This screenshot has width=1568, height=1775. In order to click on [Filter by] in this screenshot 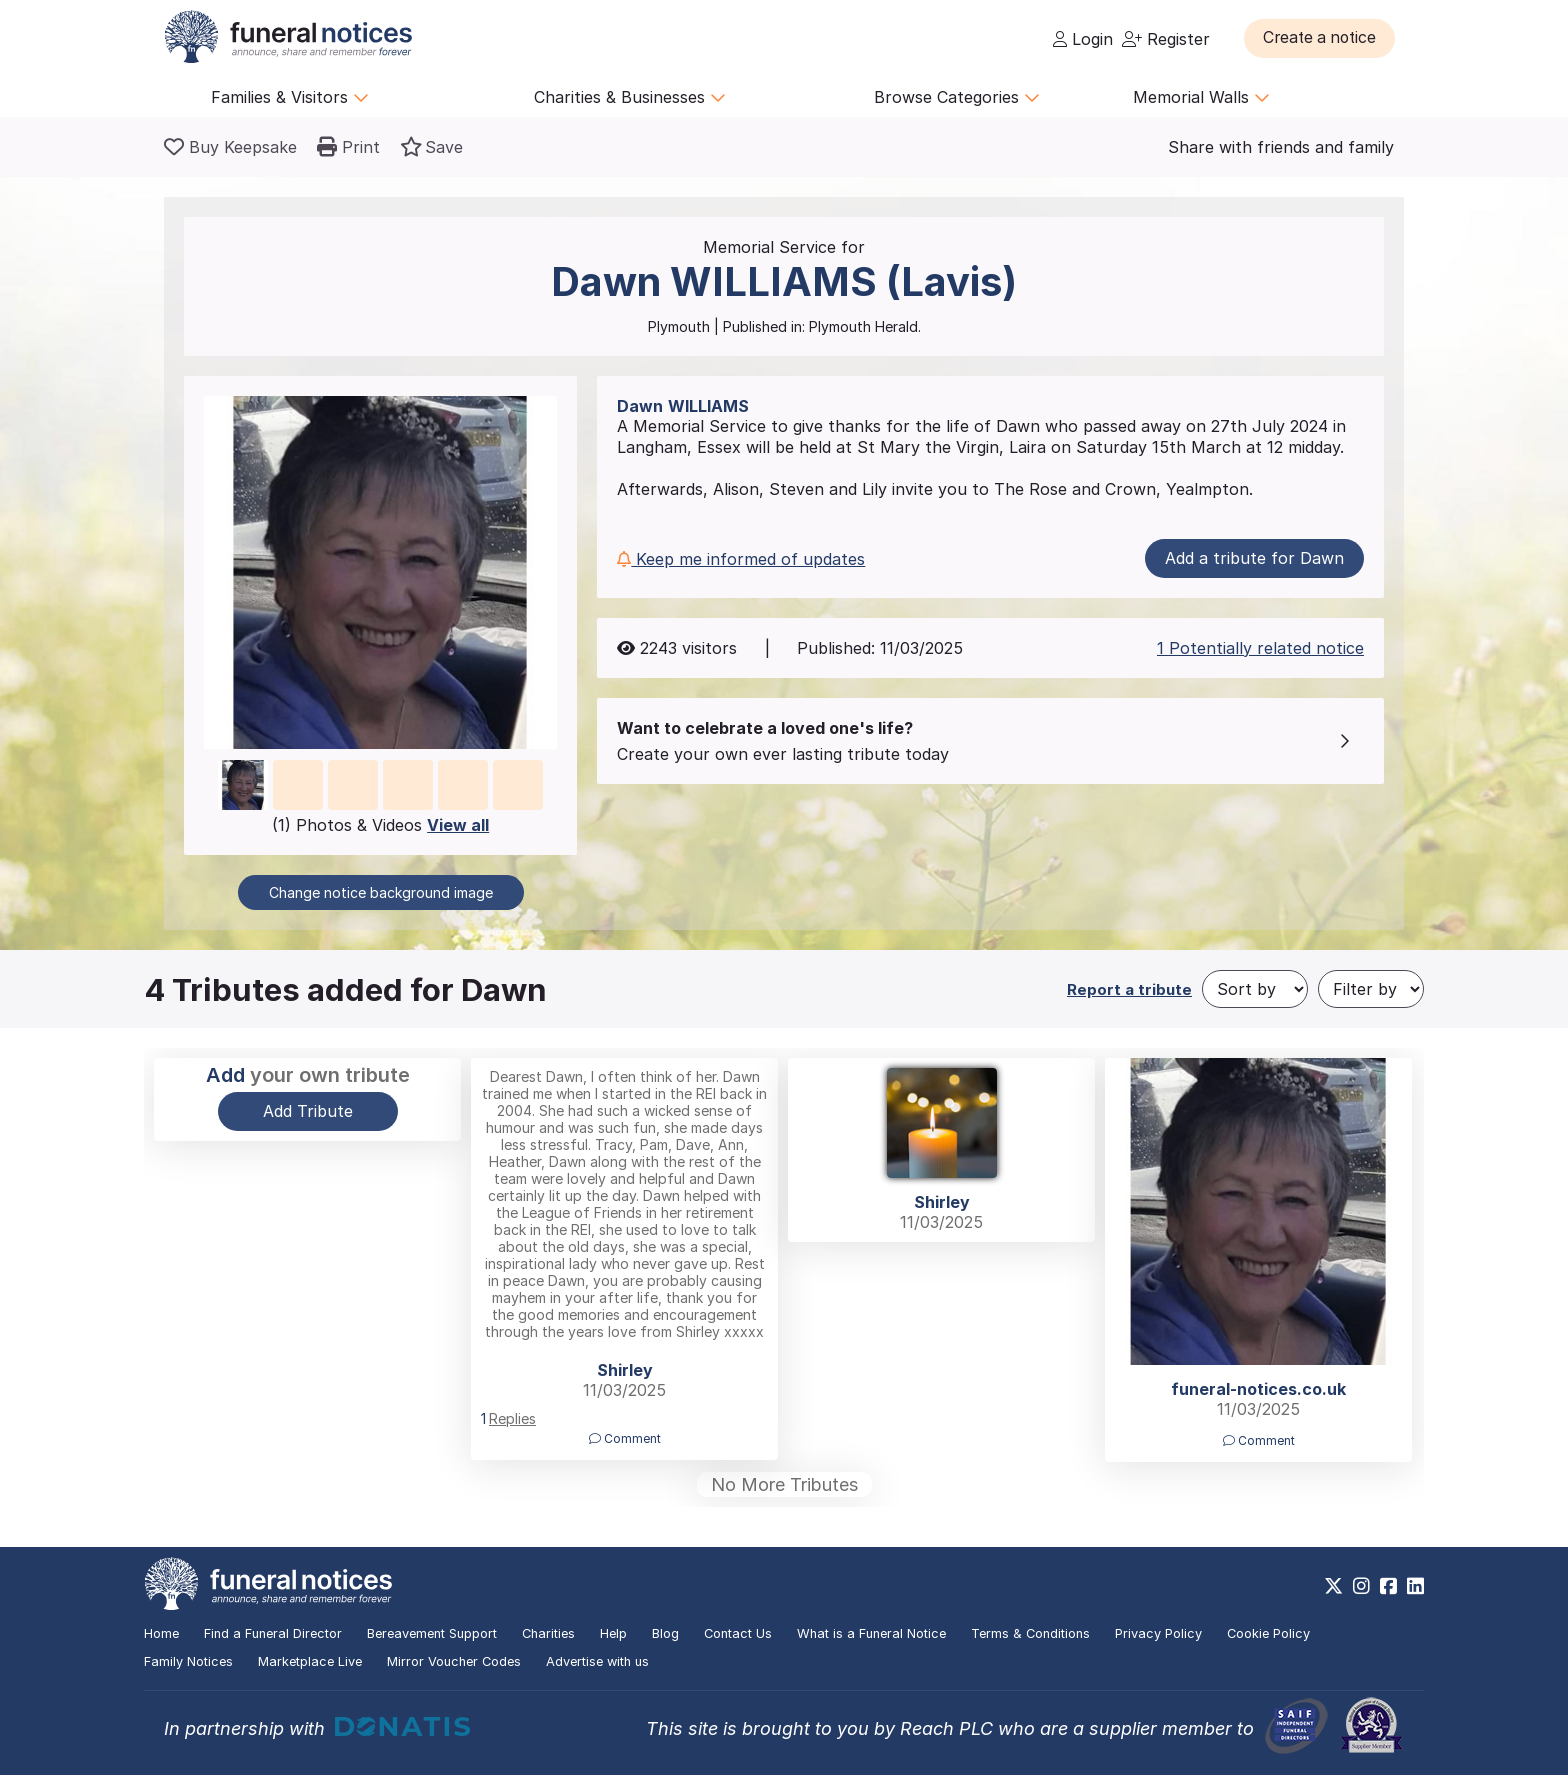, I will do `click(1371, 989)`.